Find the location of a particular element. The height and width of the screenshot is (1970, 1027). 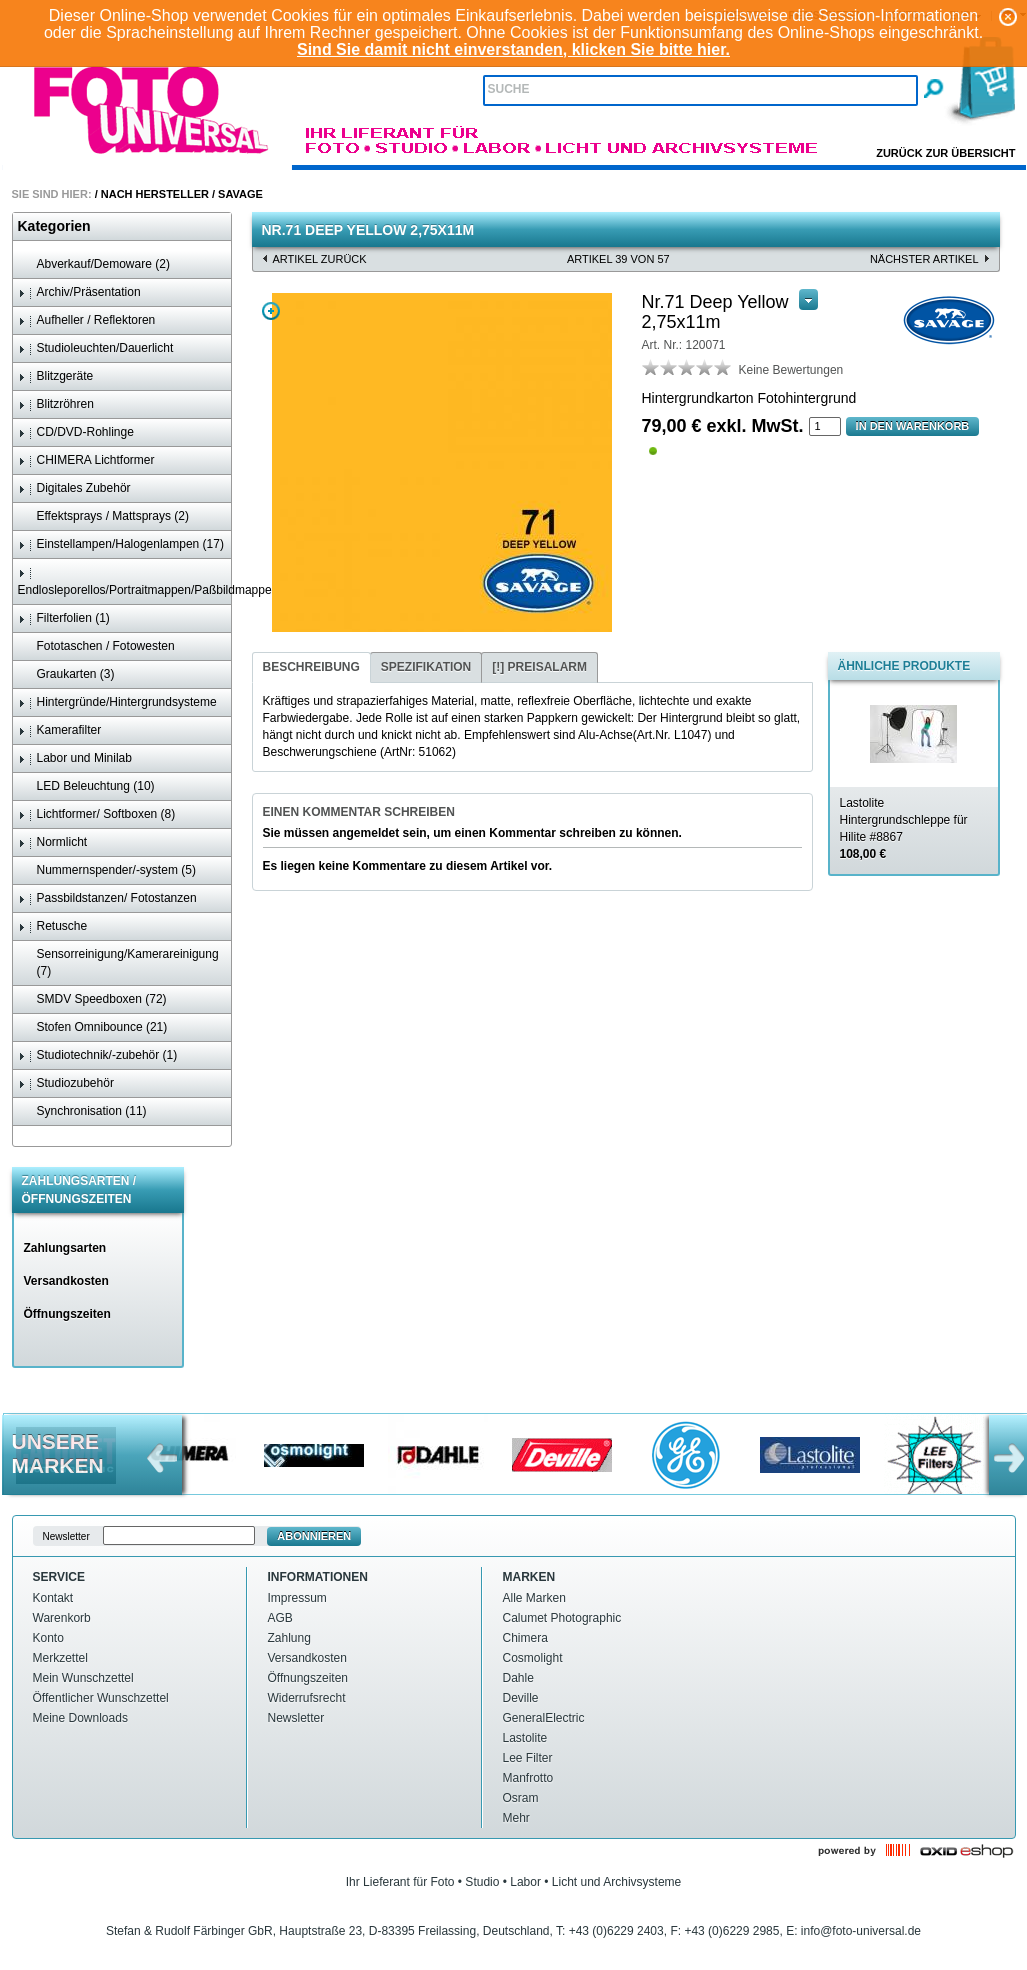

Spezifikation [presentation] is located at coordinates (426, 667).